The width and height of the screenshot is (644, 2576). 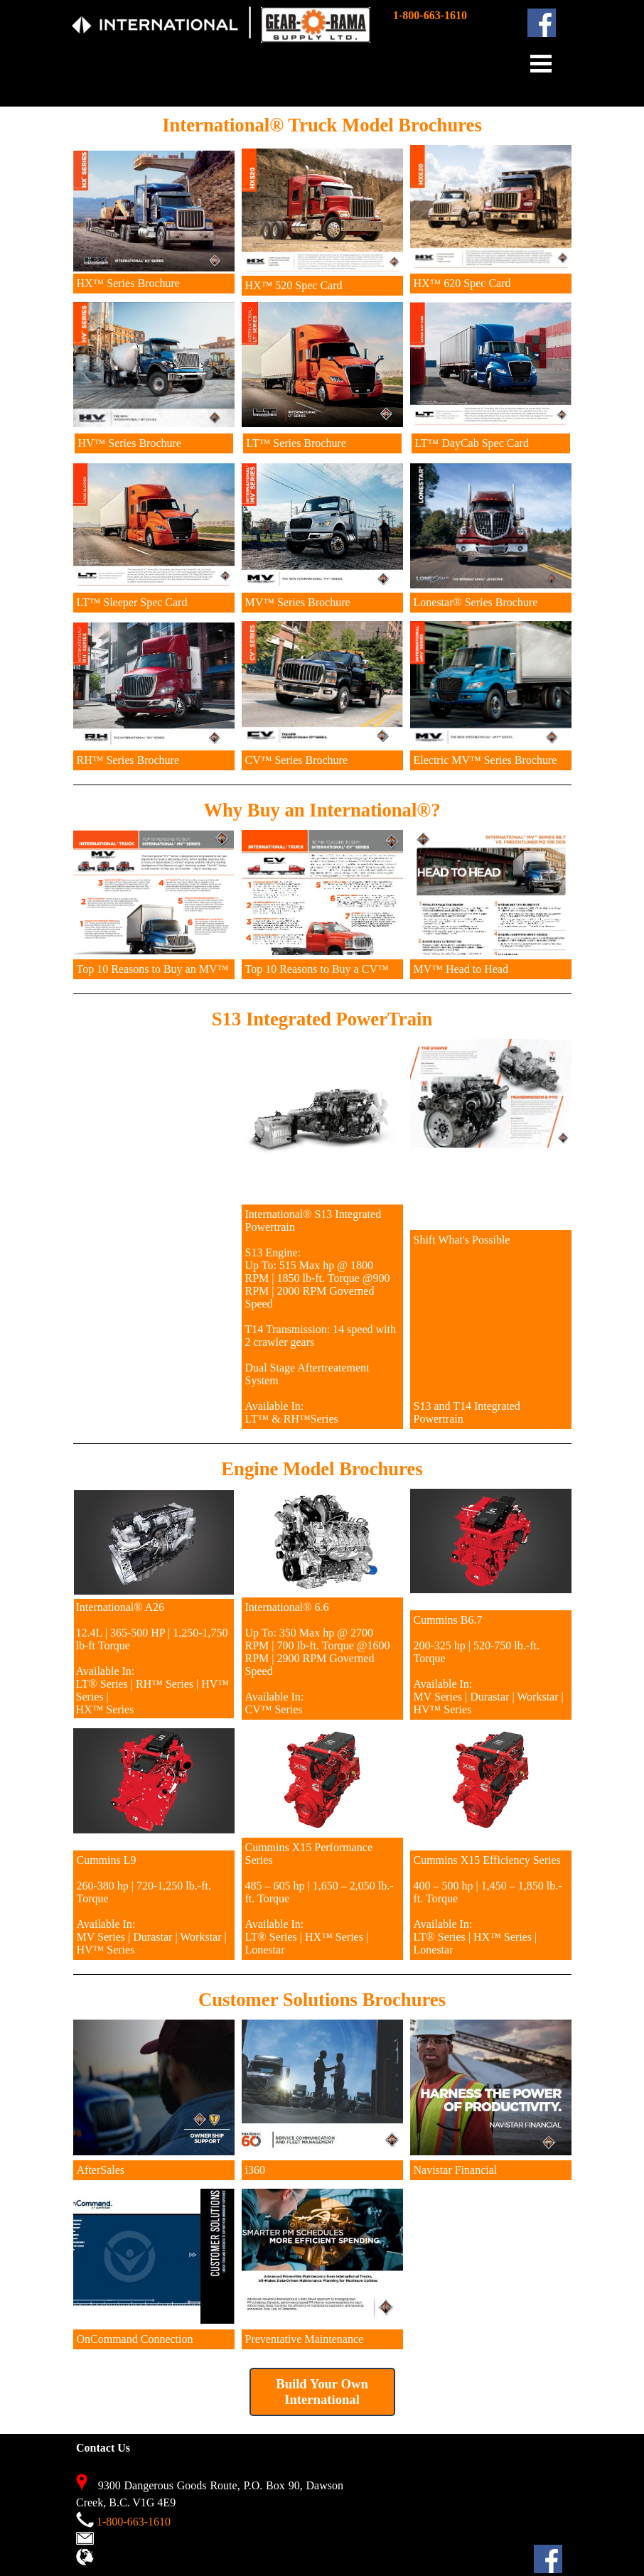 I want to click on Build Your Own International [link], so click(x=322, y=2391).